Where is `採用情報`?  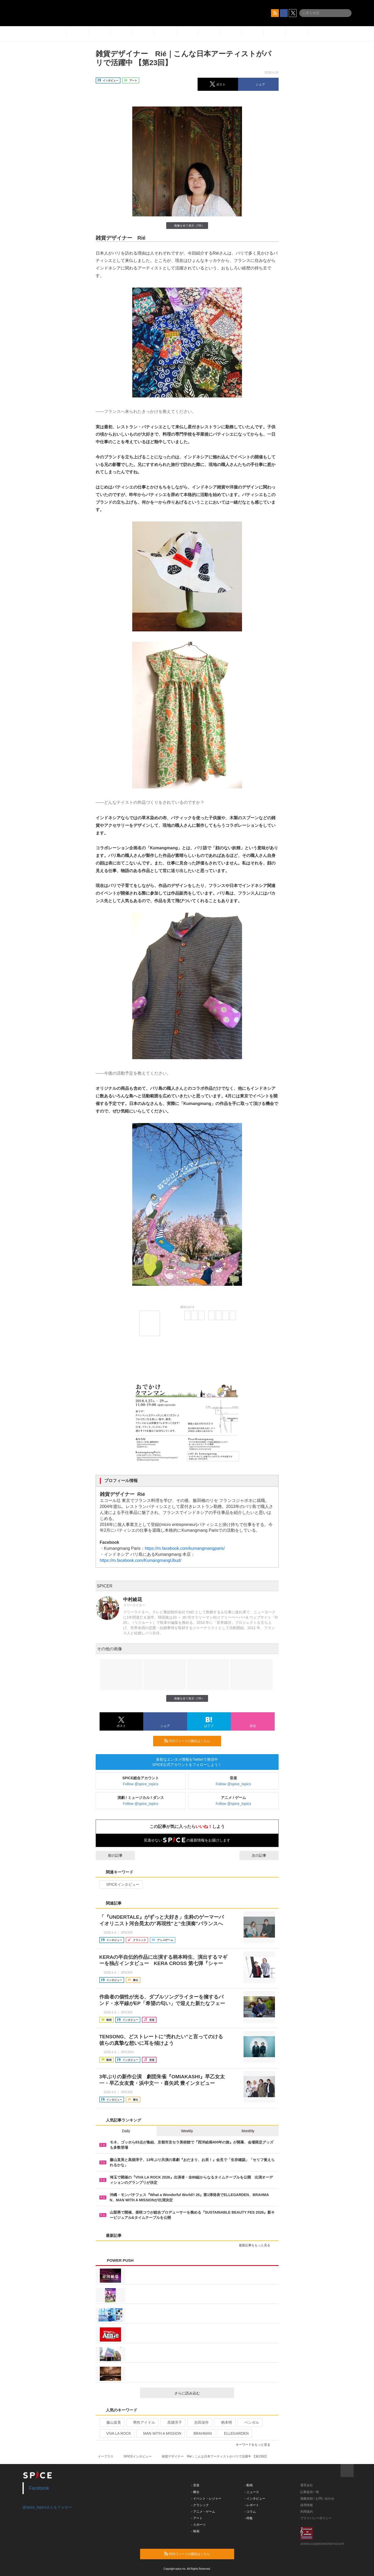
採用情報 is located at coordinates (306, 2505).